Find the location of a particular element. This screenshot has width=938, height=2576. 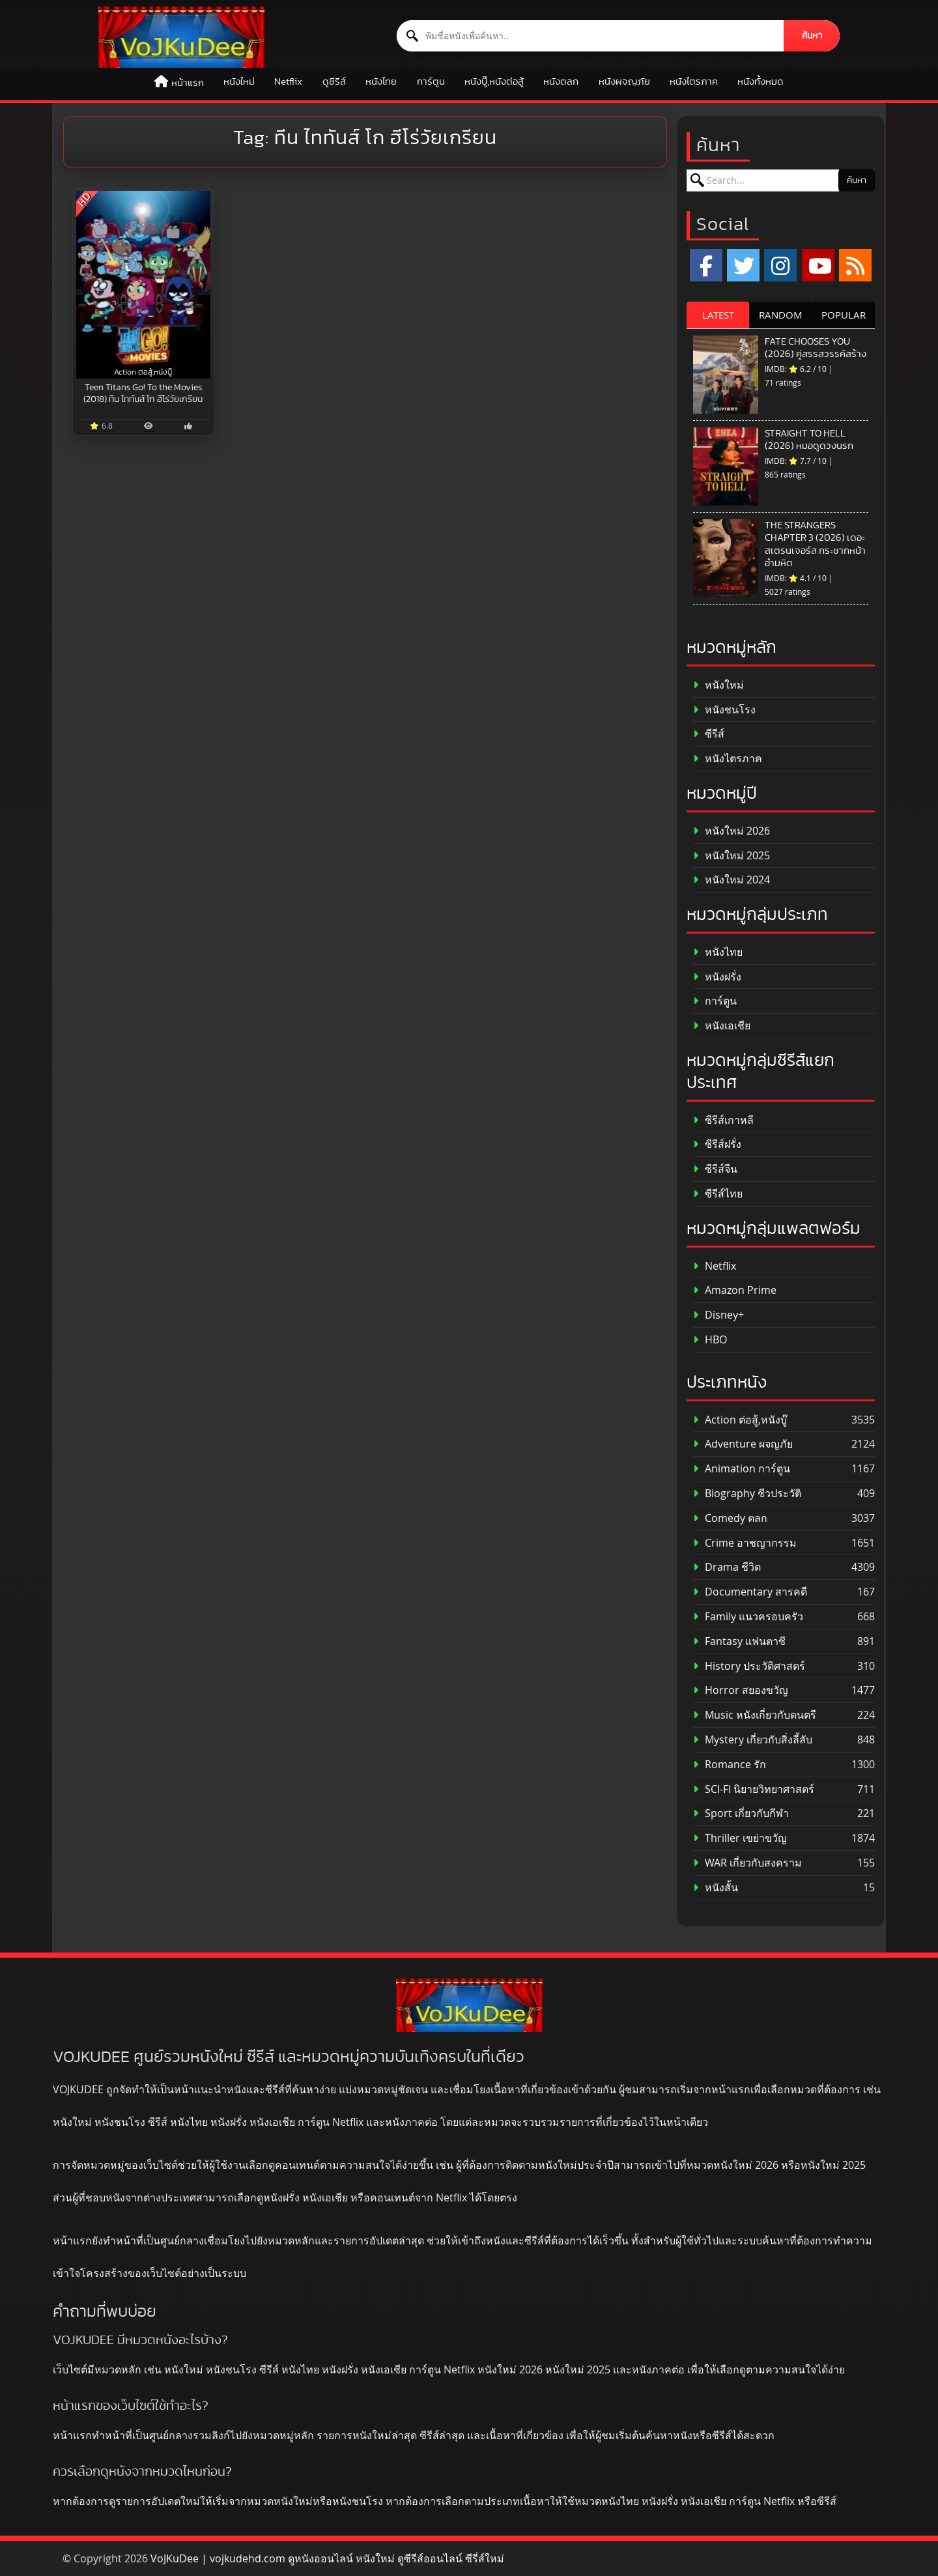

[RSS] is located at coordinates (855, 265).